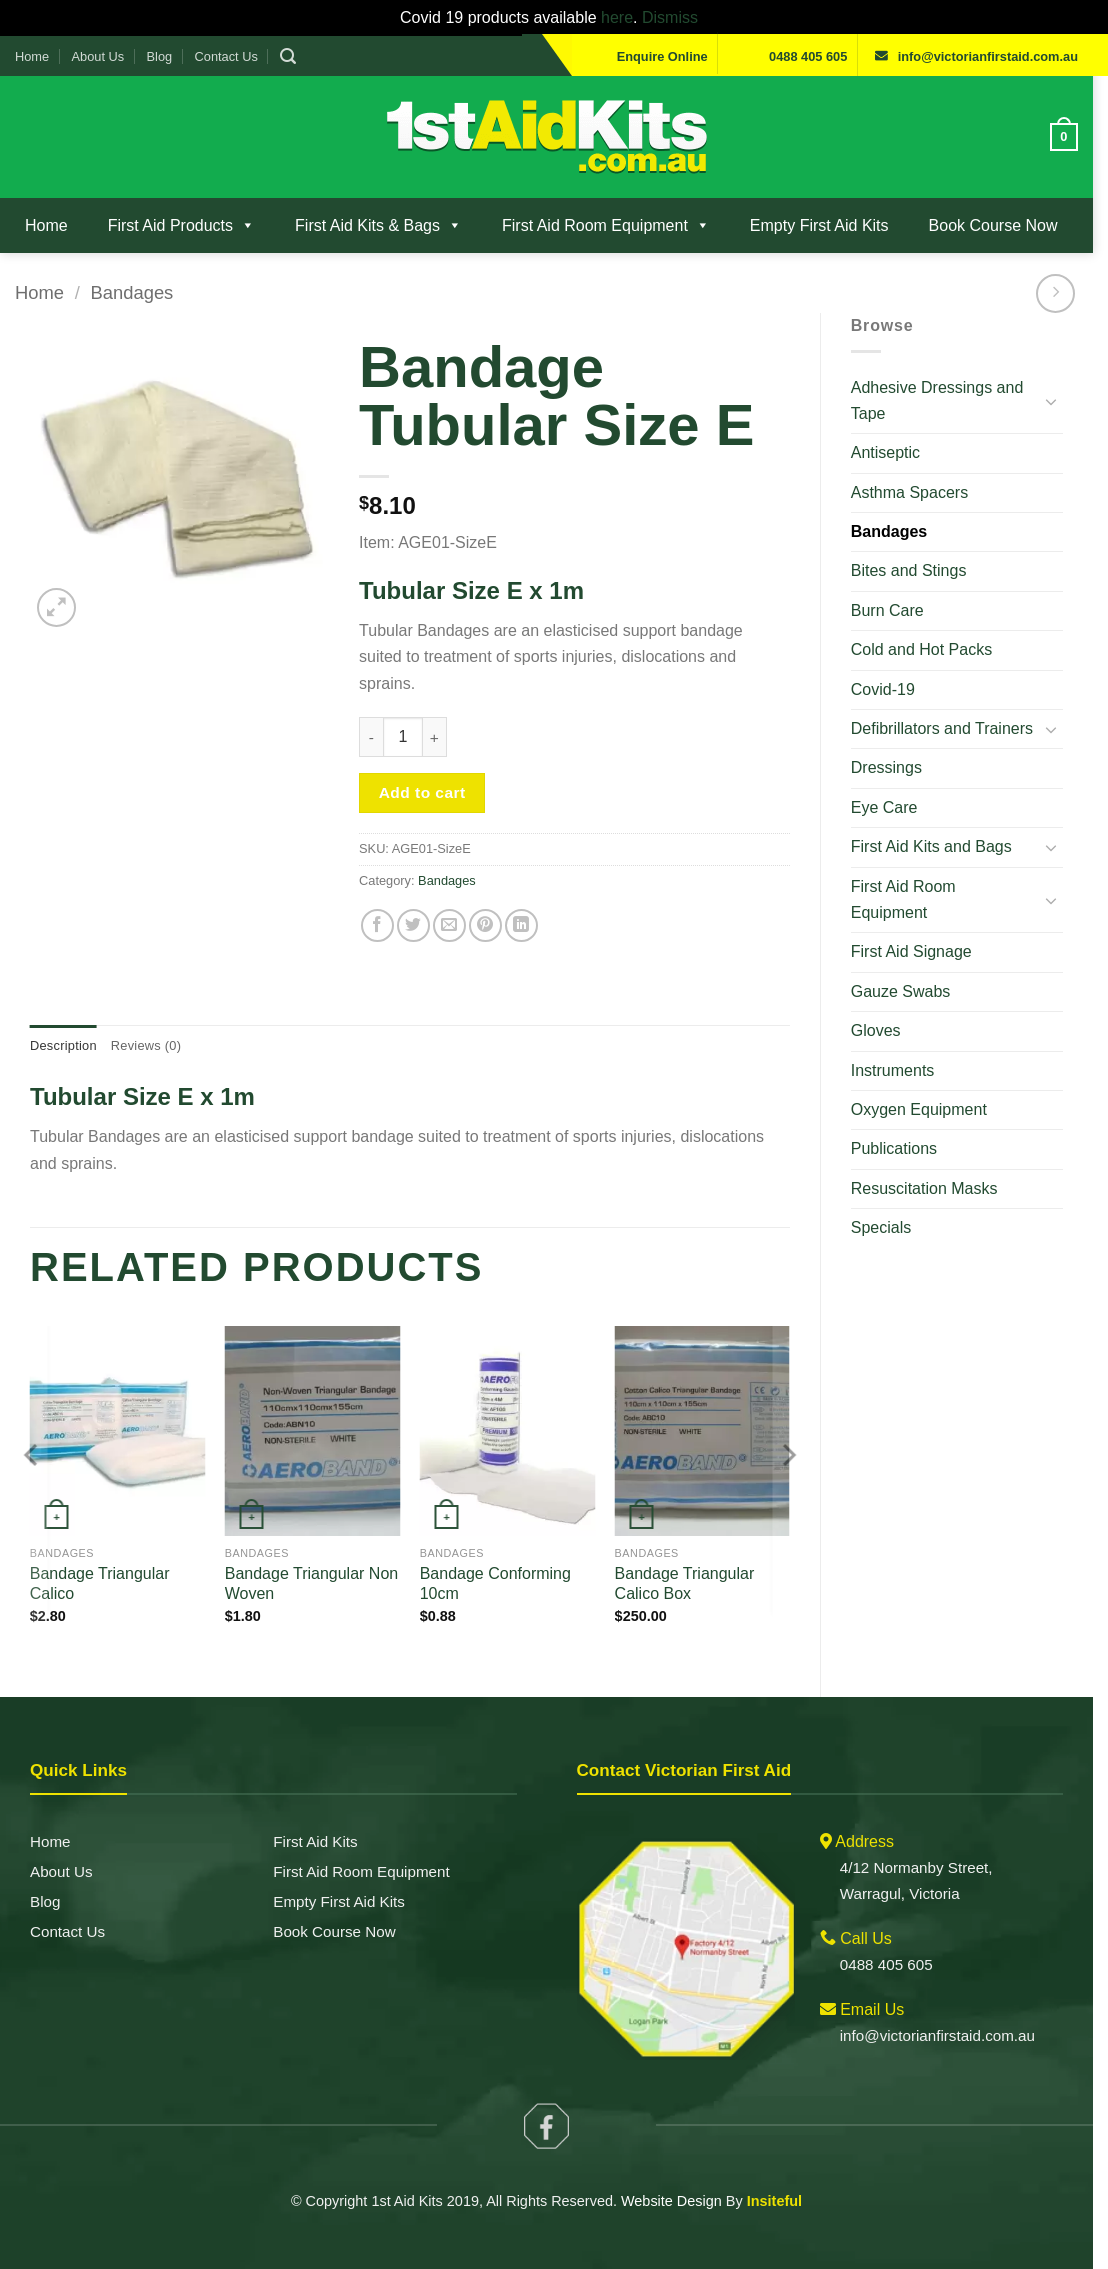  Describe the element at coordinates (526, 899) in the screenshot. I see `[Share on LinkedIn]` at that location.